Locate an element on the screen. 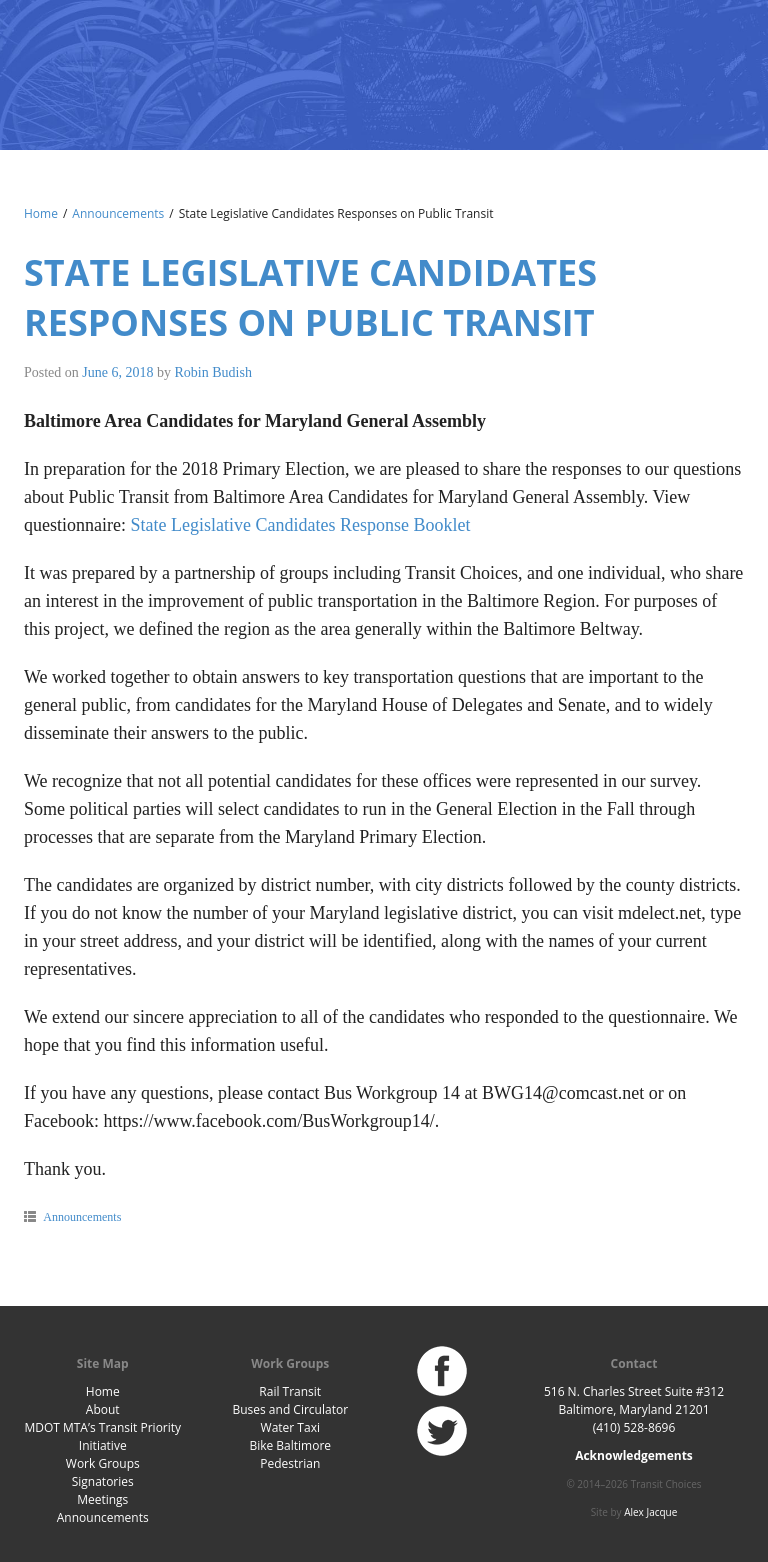 This screenshot has height=1562, width=768. Water Taxi is located at coordinates (290, 1427).